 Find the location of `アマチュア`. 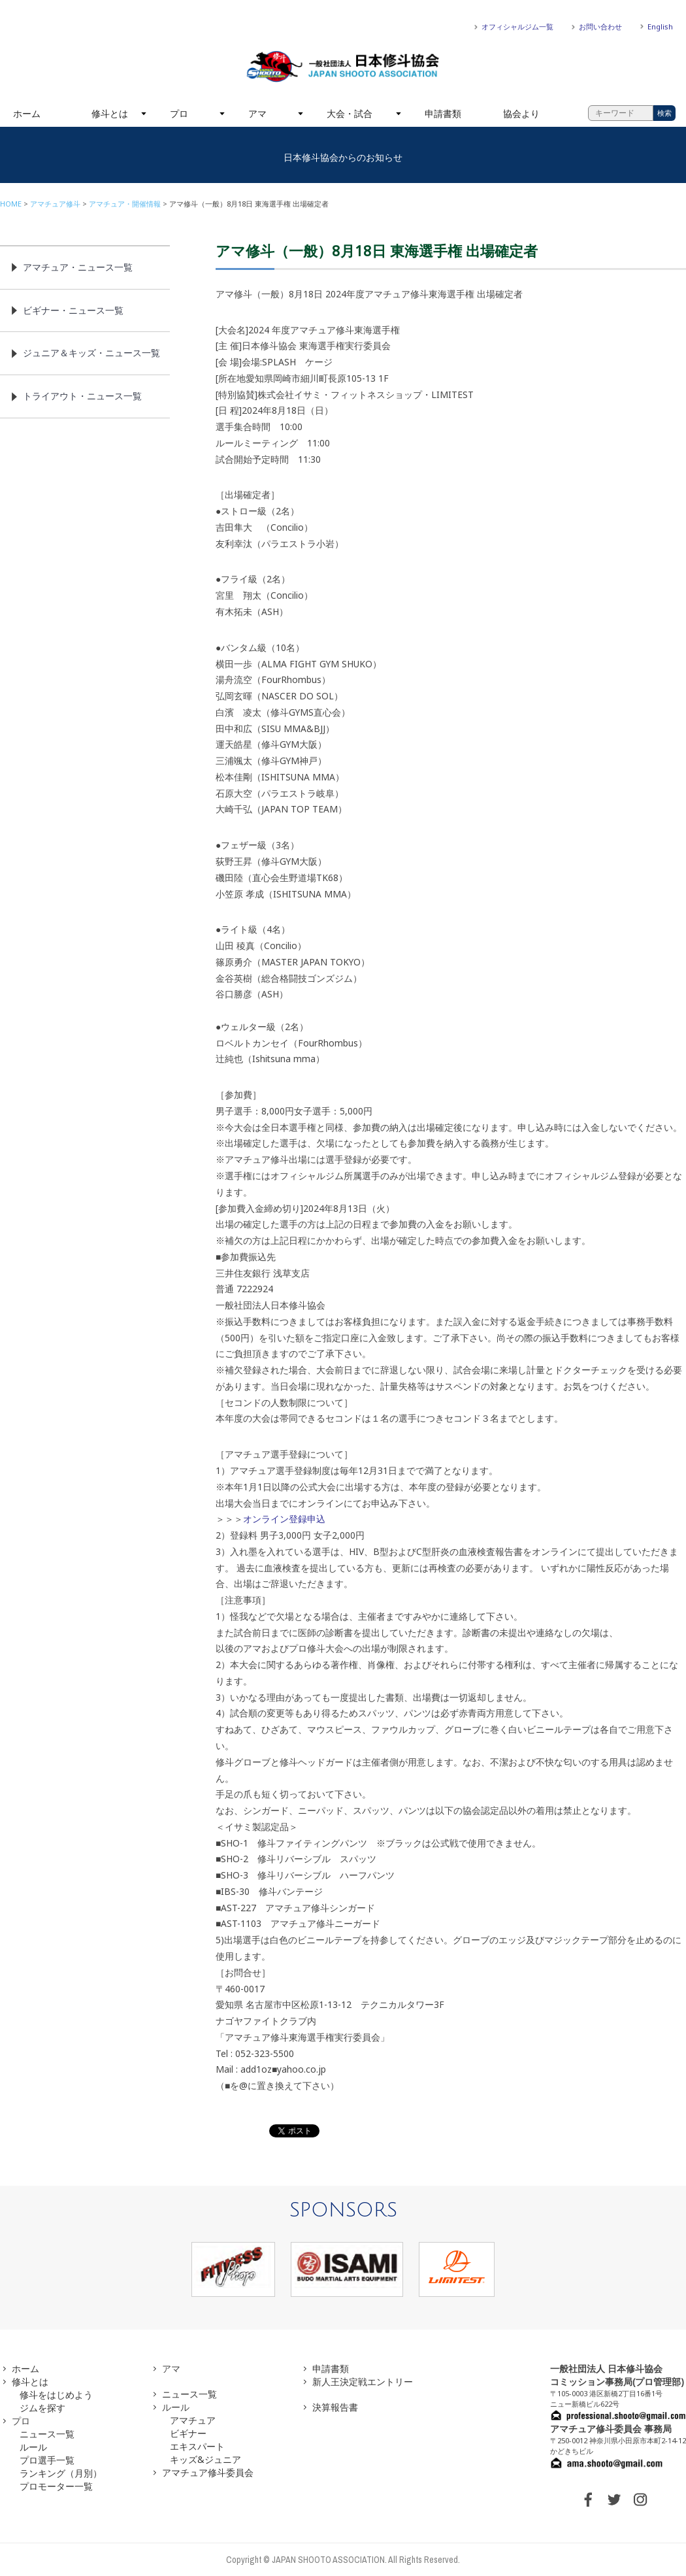

アマチュア is located at coordinates (193, 2420).